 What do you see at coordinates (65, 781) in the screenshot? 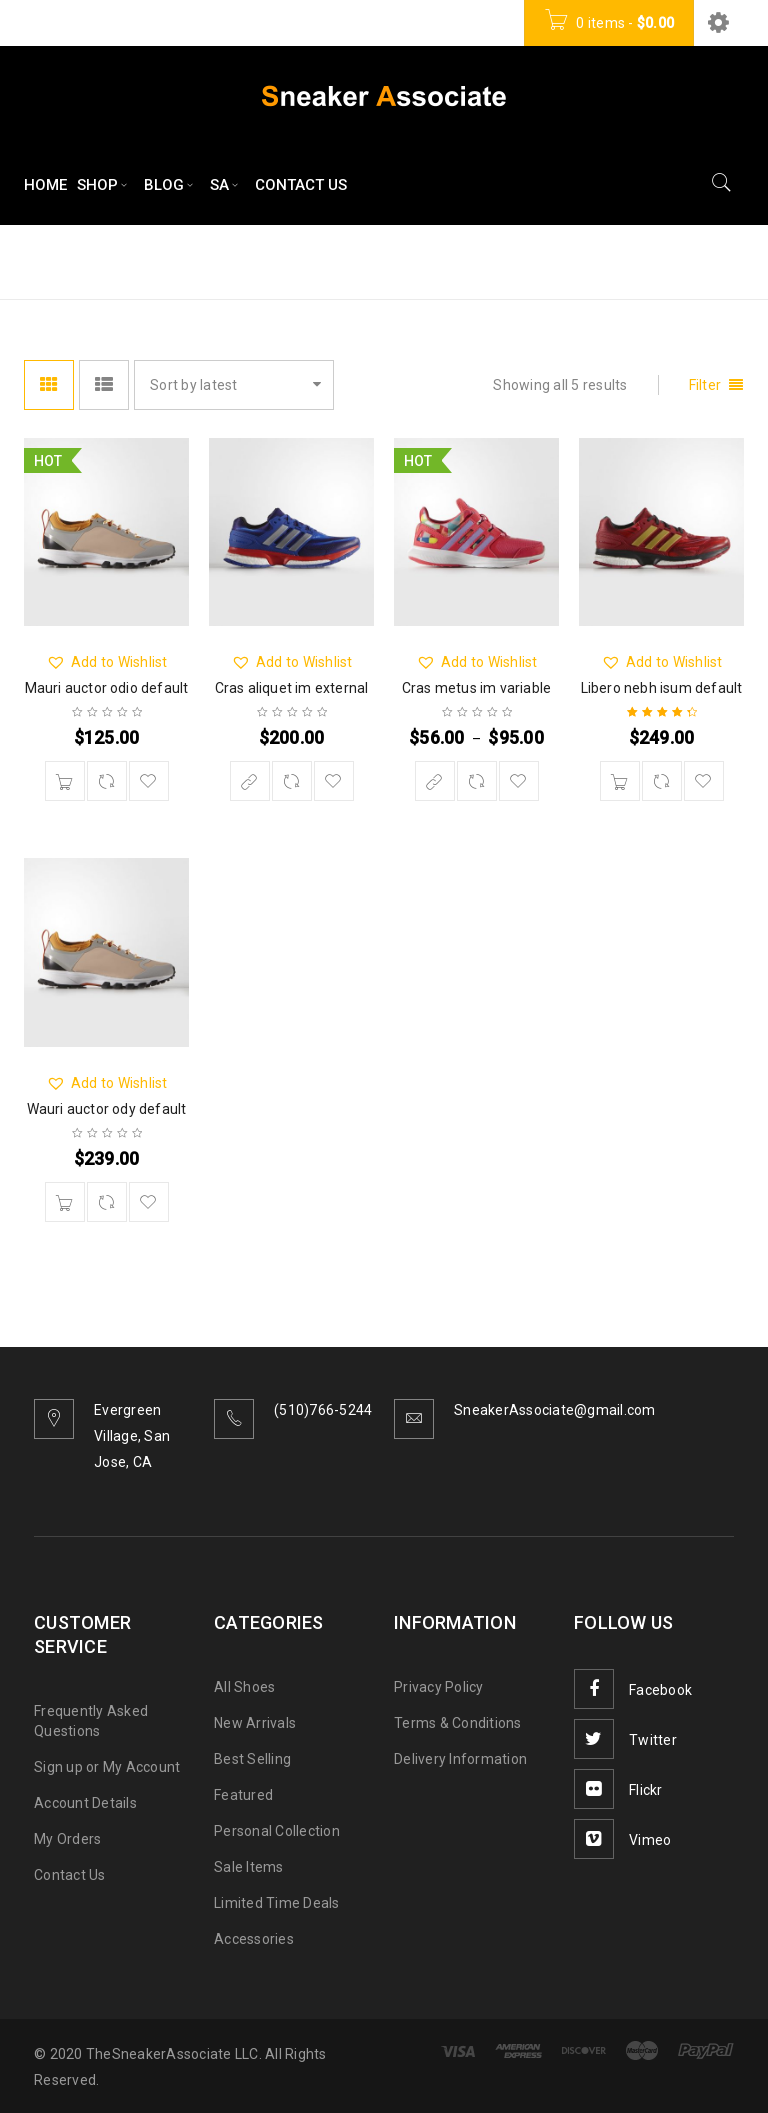
I see `[Add “Mauri auctor odio default” to your cart]` at bounding box center [65, 781].